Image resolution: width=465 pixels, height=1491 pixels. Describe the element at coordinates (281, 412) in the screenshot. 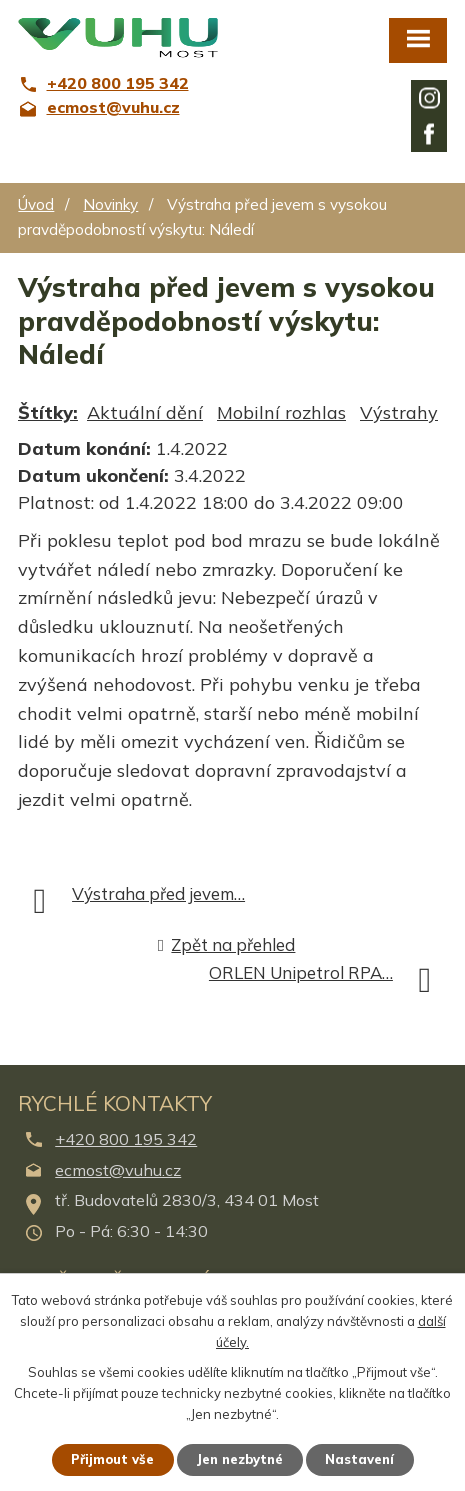

I see `Mobilní rozhlas` at that location.